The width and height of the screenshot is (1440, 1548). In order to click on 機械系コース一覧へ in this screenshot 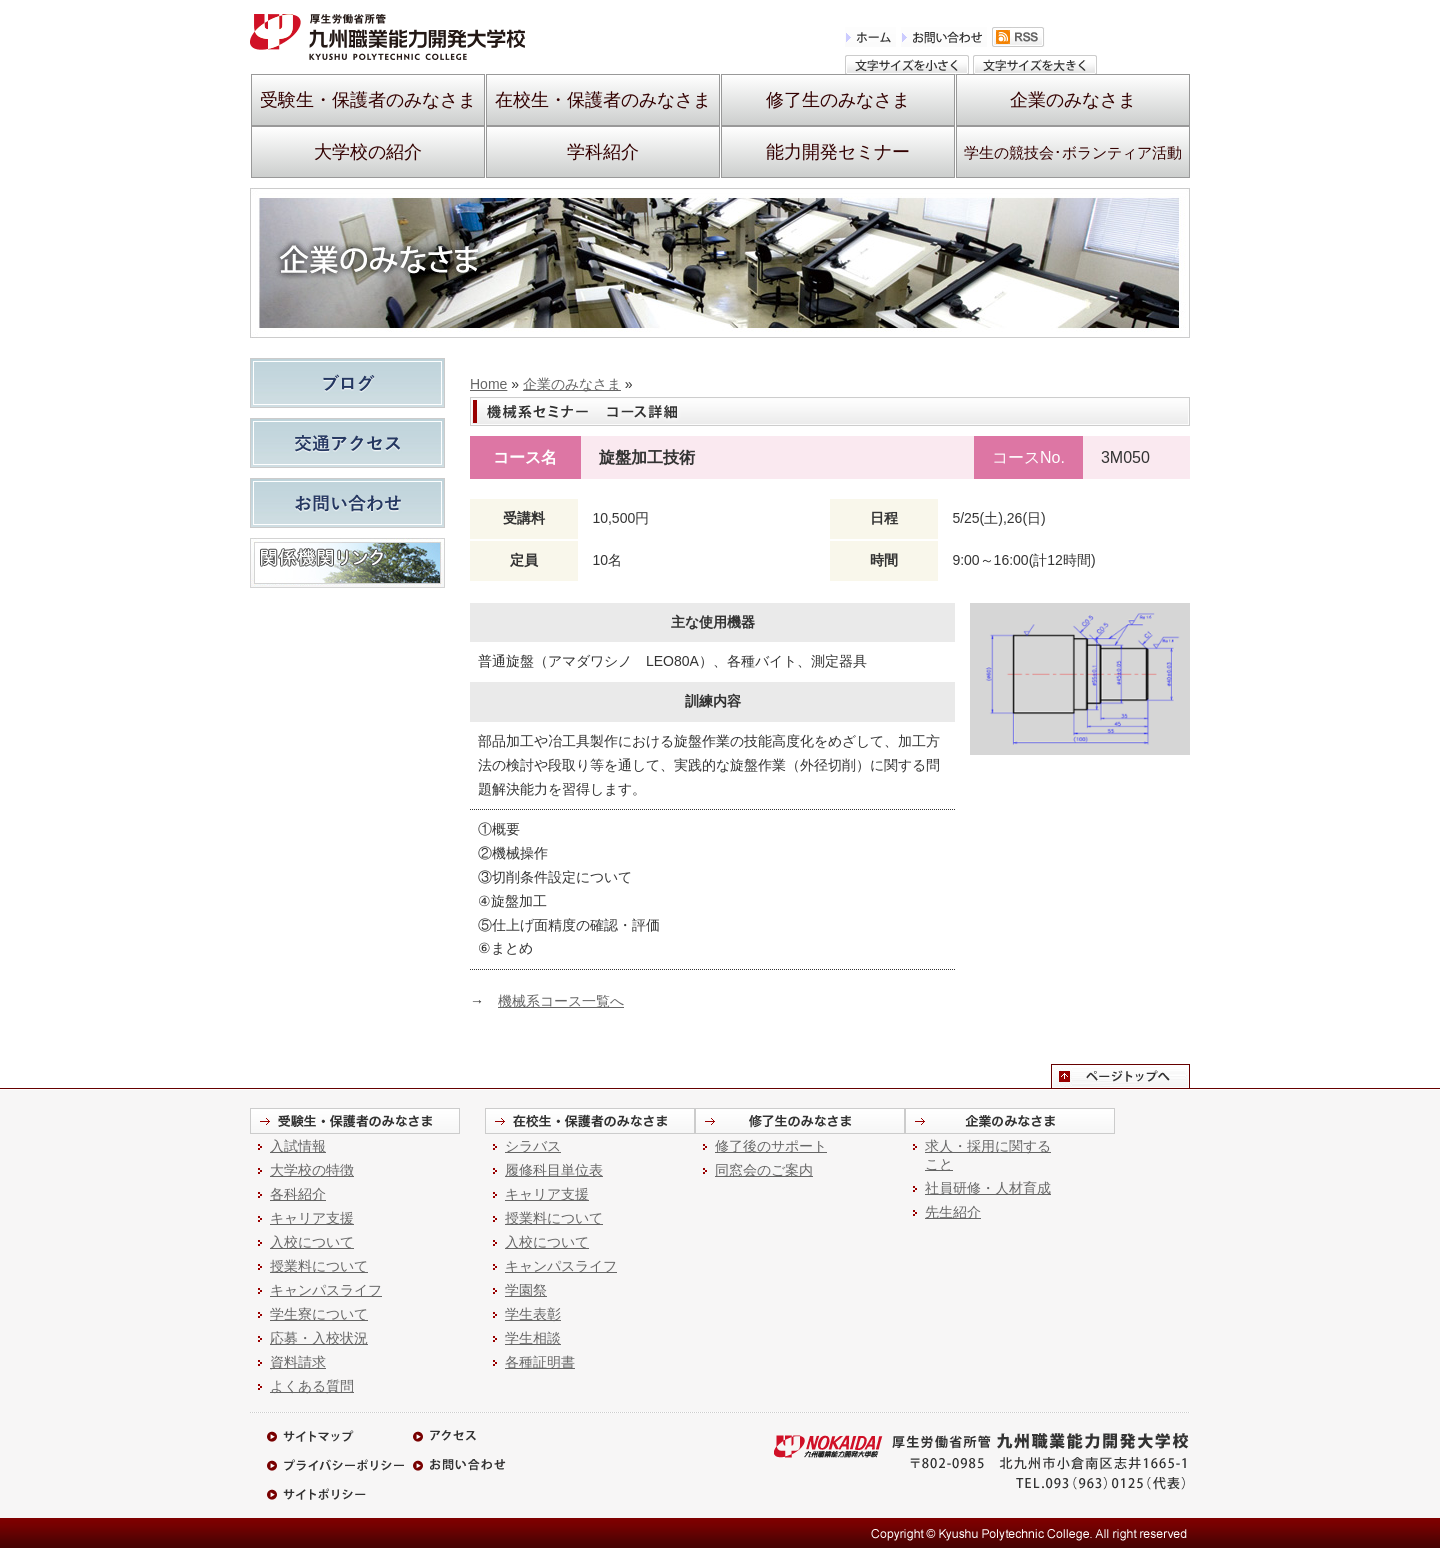, I will do `click(561, 1001)`.